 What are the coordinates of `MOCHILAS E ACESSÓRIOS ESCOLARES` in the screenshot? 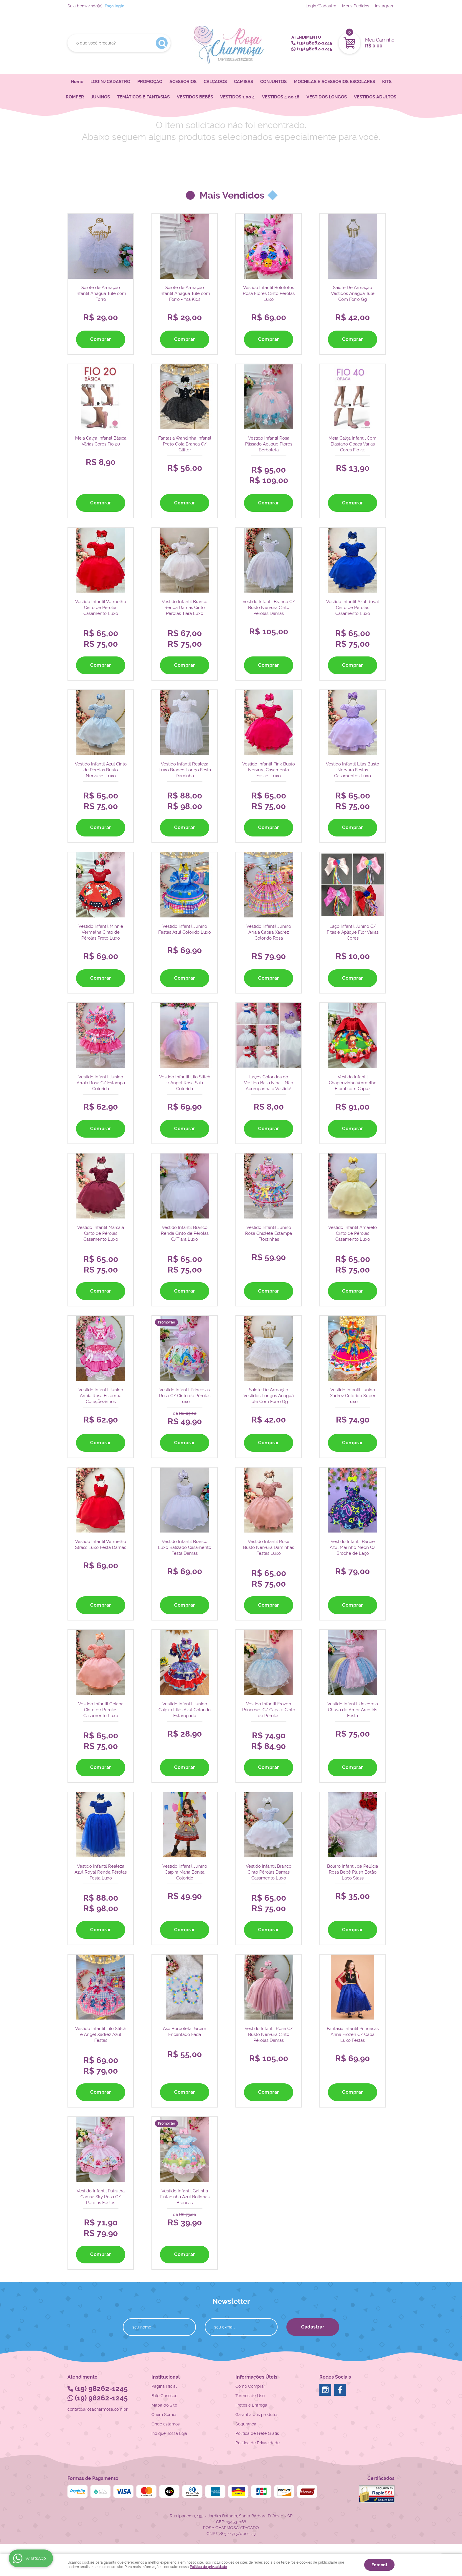 It's located at (334, 81).